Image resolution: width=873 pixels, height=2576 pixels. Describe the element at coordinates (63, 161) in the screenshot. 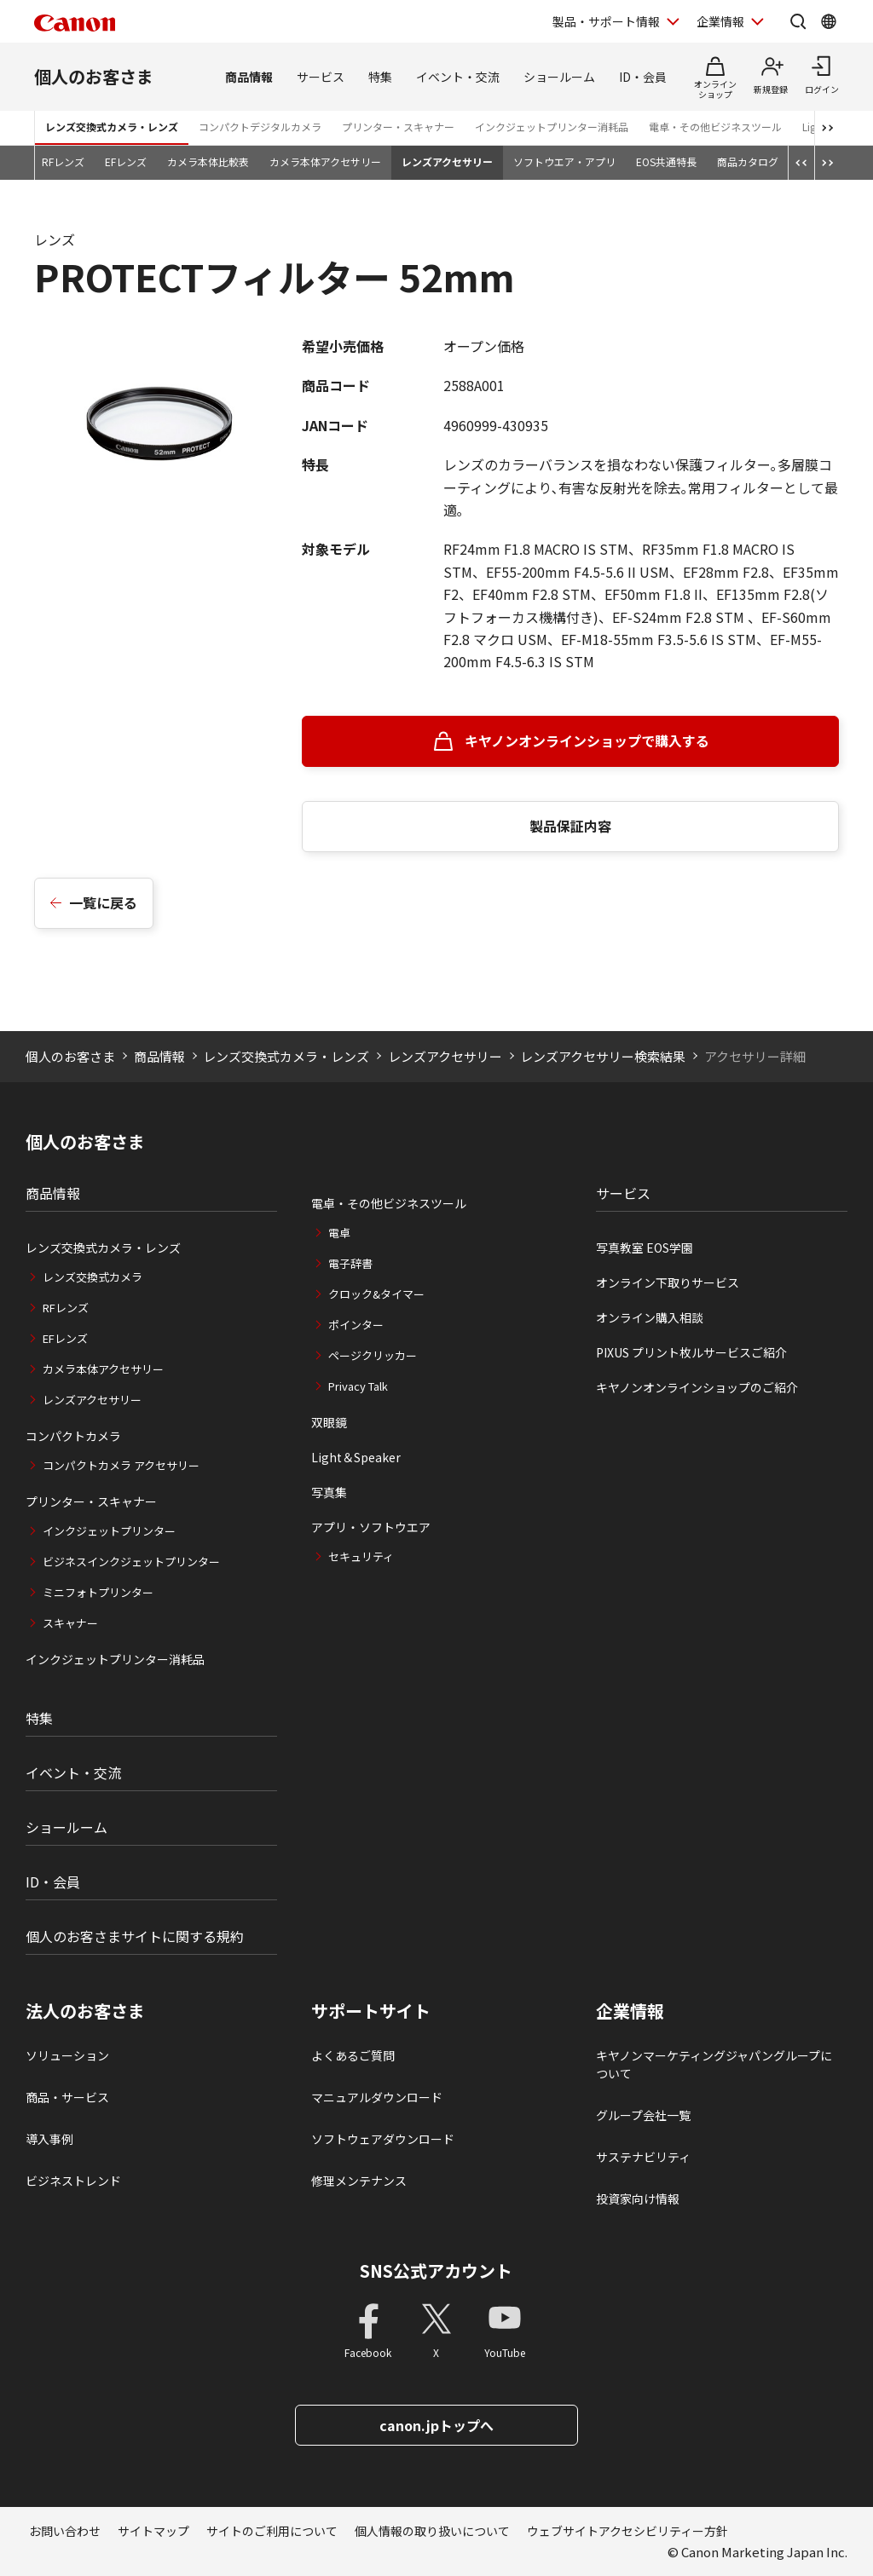

I see `RFレンズ` at that location.